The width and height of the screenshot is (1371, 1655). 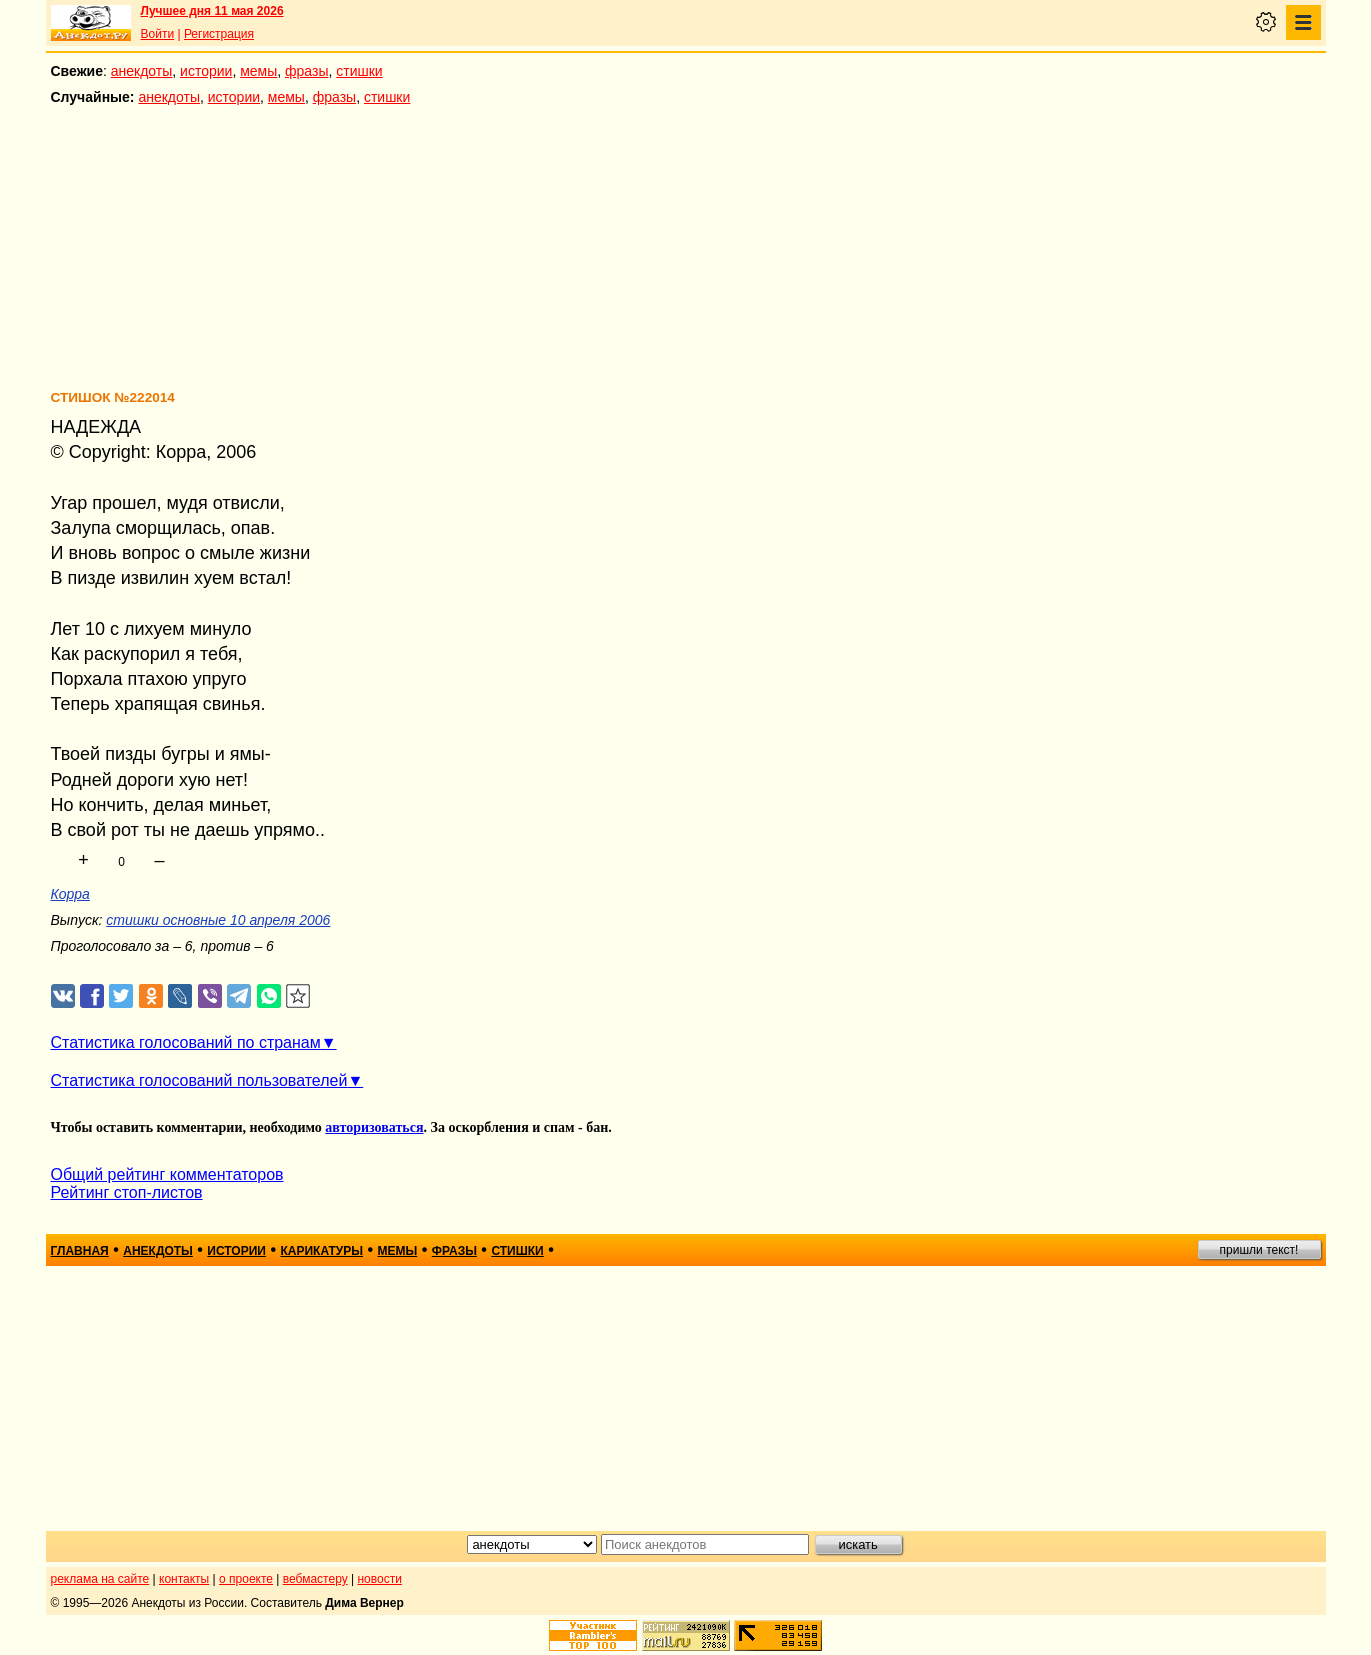 What do you see at coordinates (167, 1174) in the screenshot?
I see `Общий рейтинг комментаторов` at bounding box center [167, 1174].